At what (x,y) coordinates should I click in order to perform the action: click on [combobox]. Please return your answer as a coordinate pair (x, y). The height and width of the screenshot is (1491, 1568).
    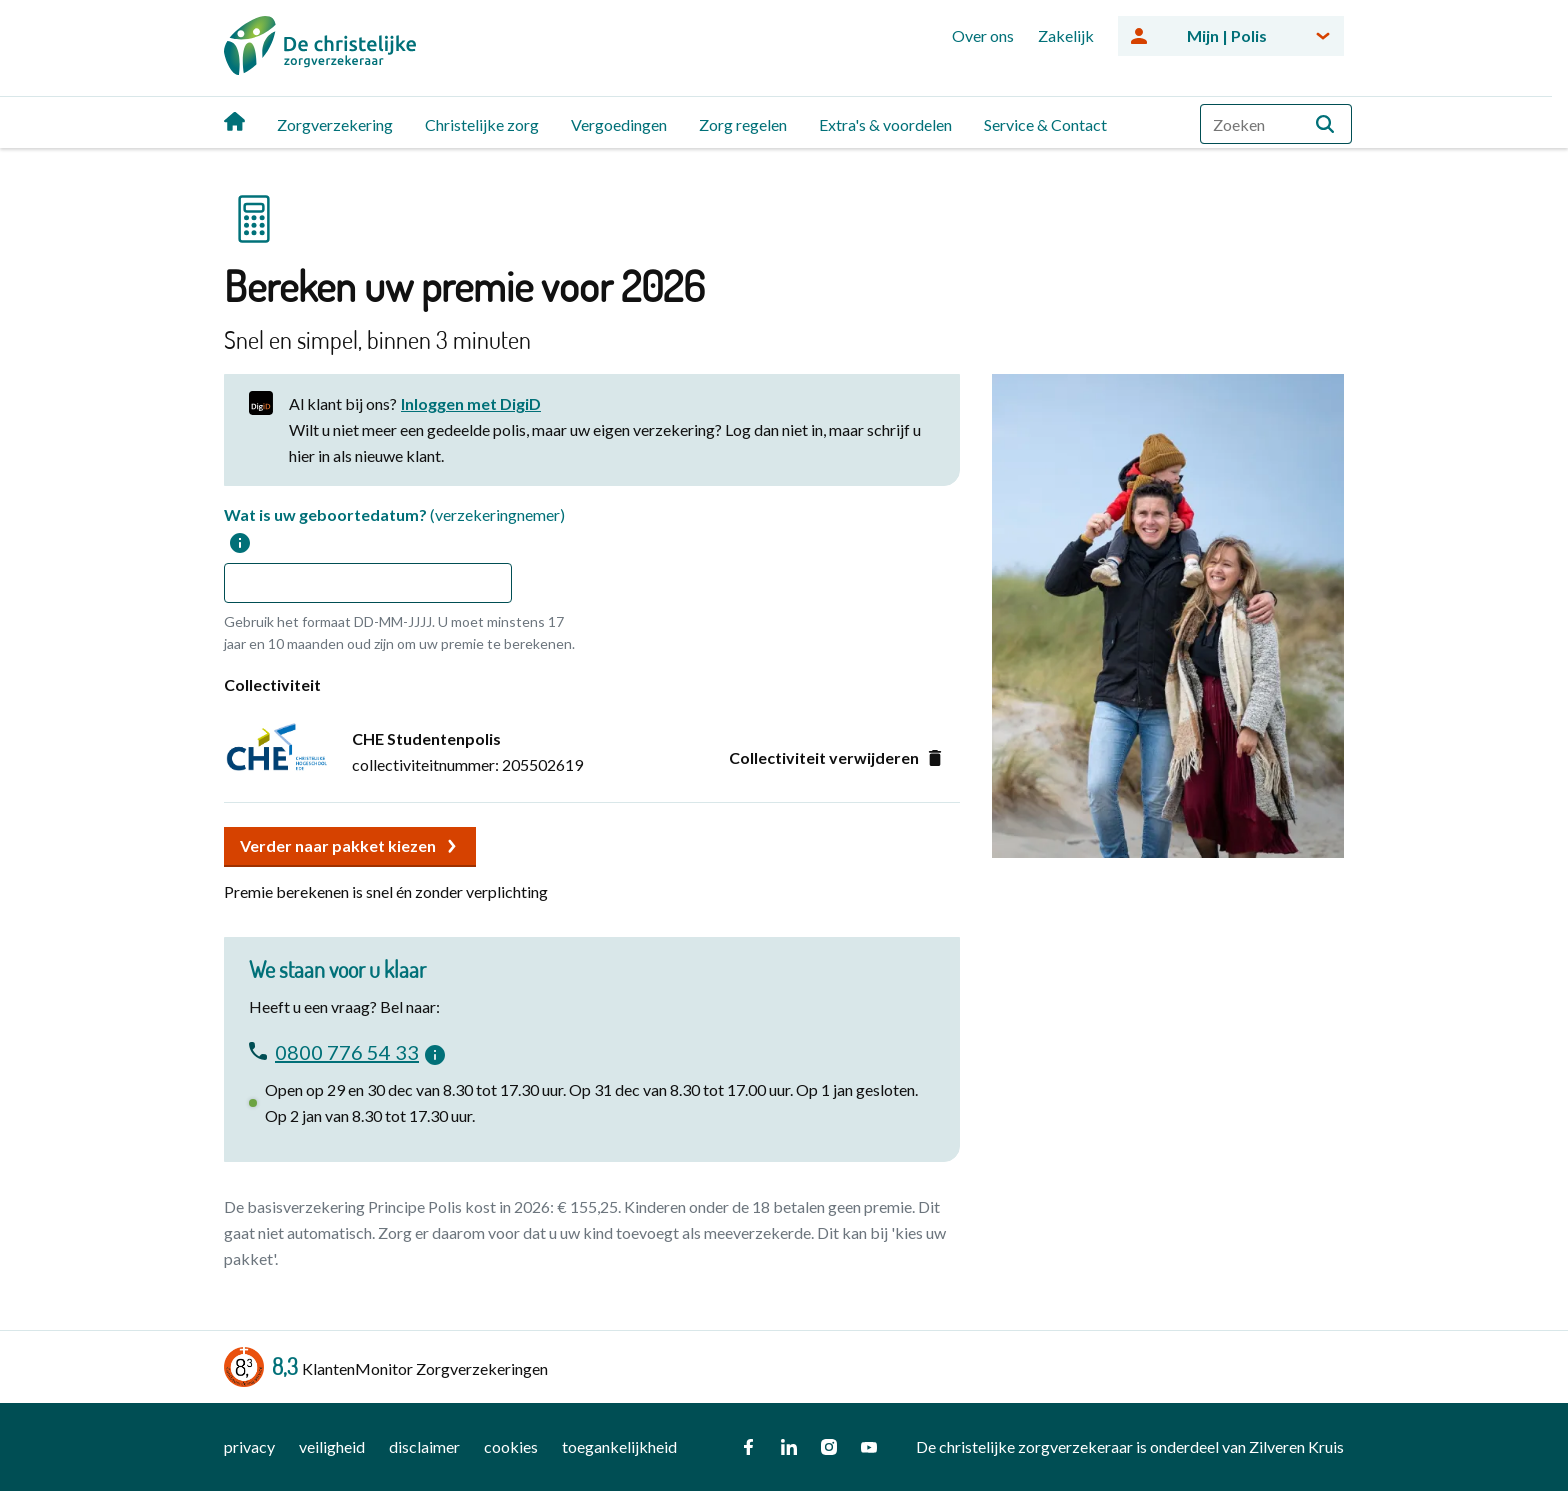
    Looking at the image, I should click on (1276, 124).